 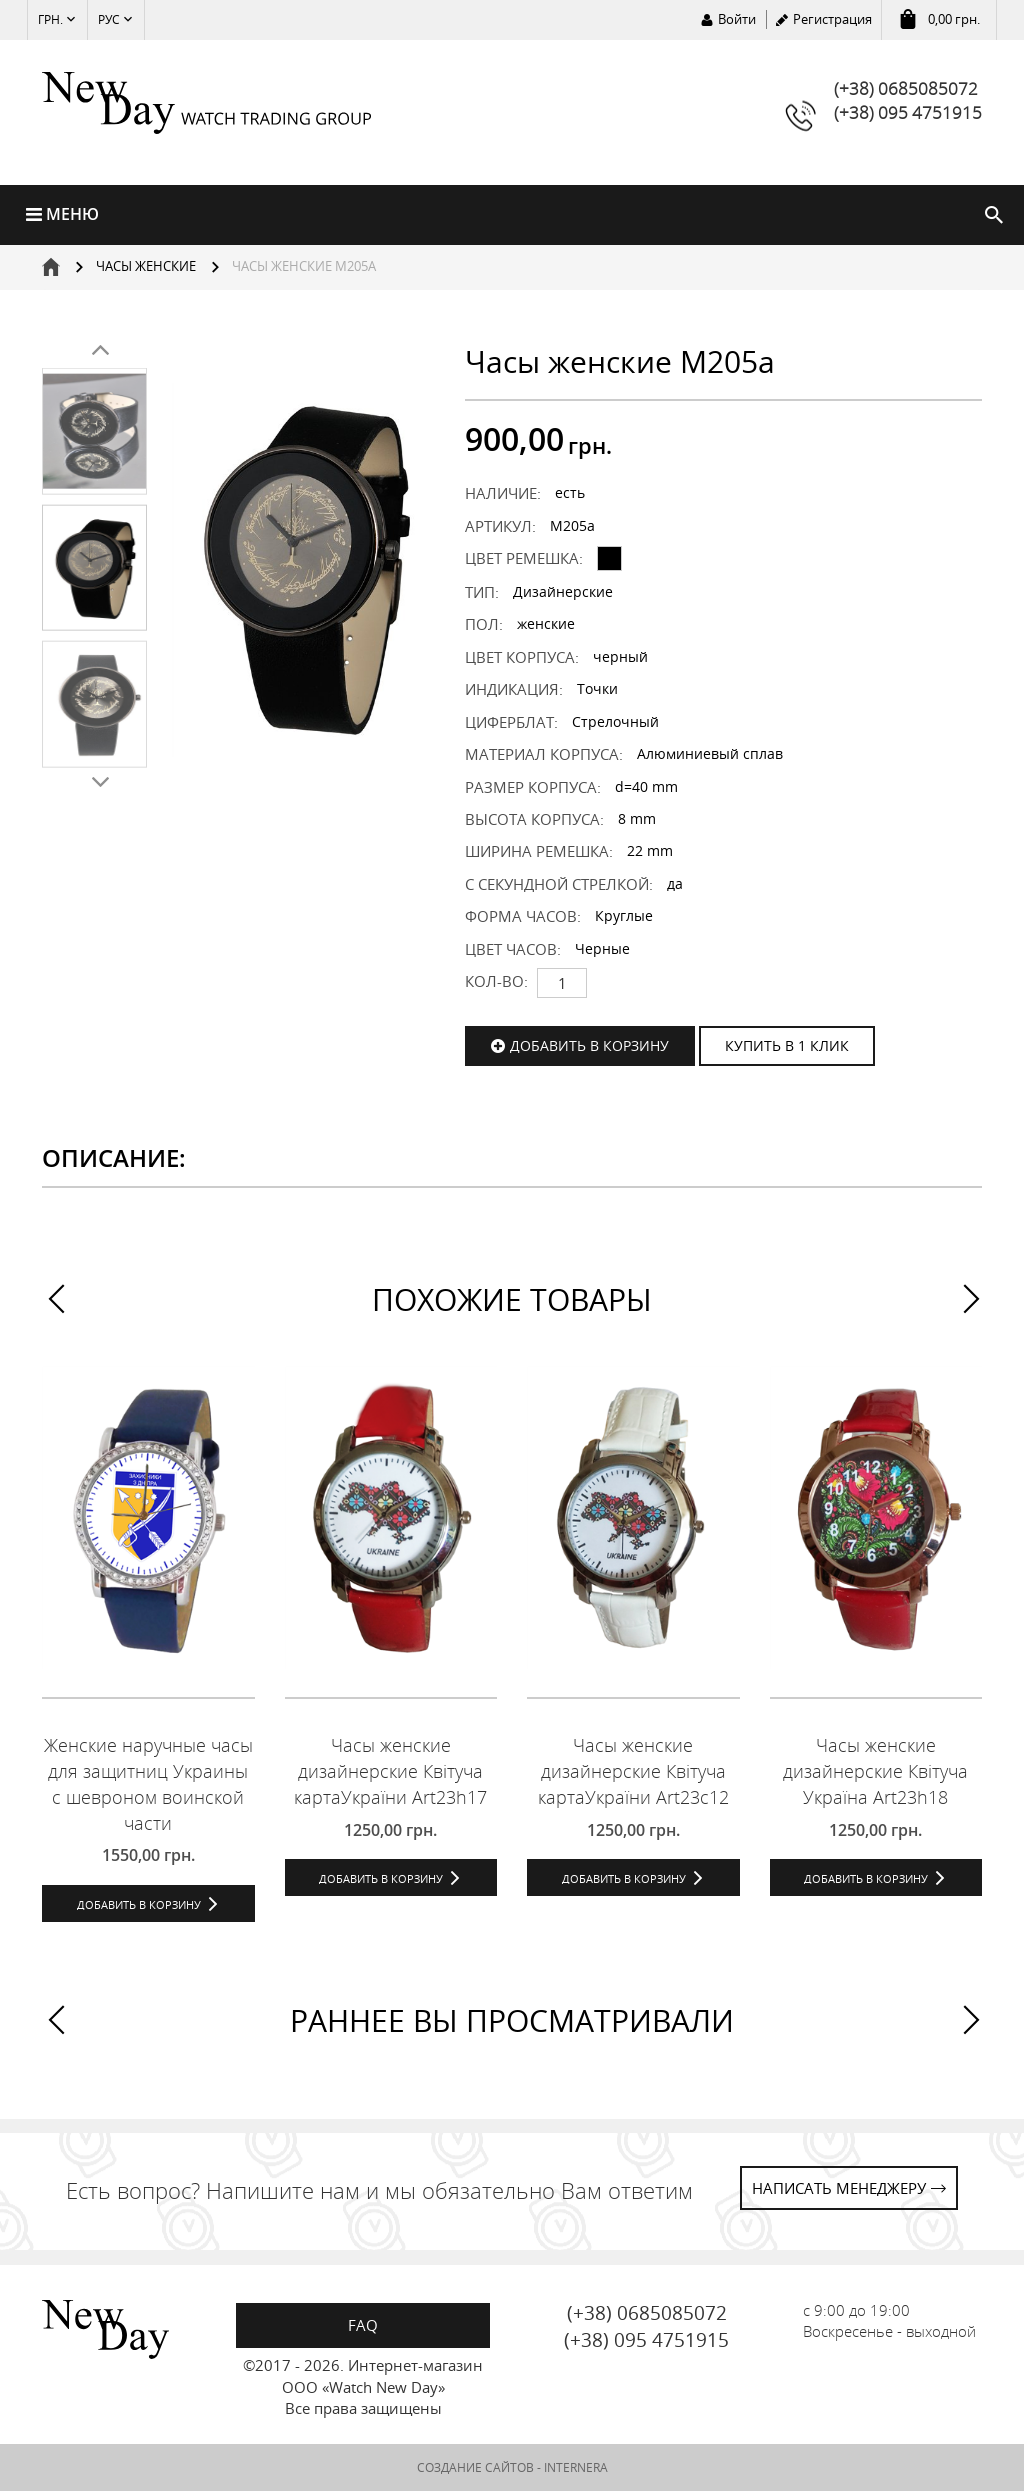 I want to click on Регистрация, so click(x=832, y=19).